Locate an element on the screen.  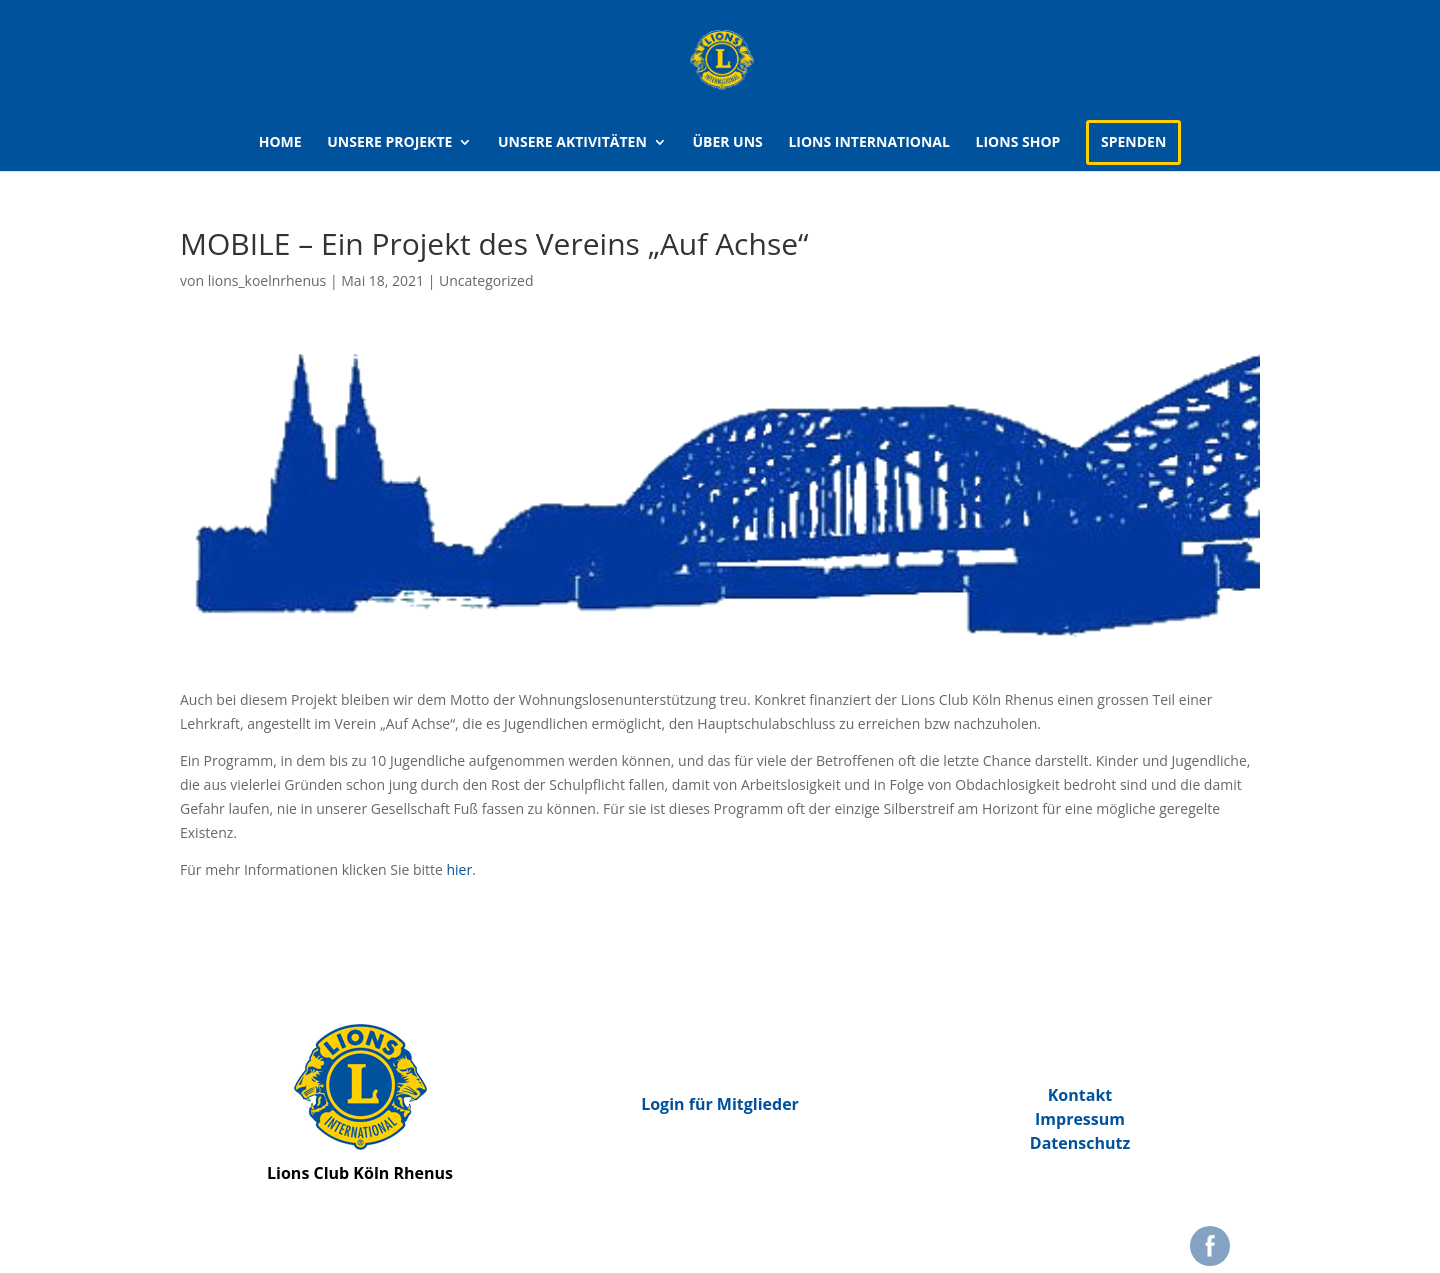
Über uns is located at coordinates (727, 143).